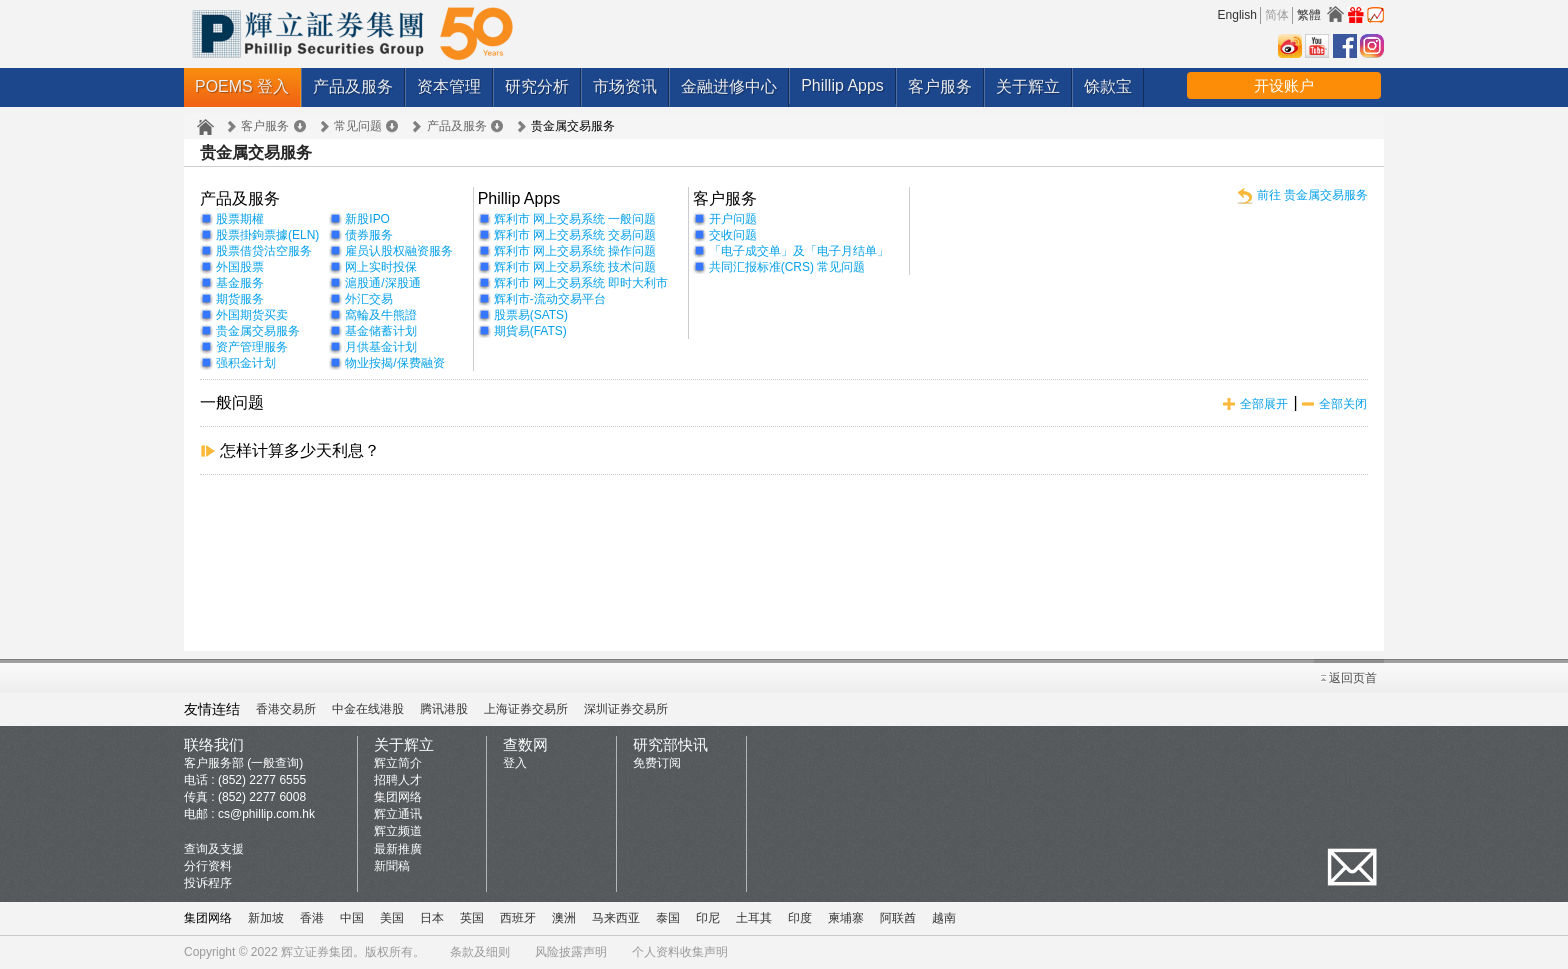 The image size is (1568, 969). I want to click on 网上实时投保, so click(381, 267).